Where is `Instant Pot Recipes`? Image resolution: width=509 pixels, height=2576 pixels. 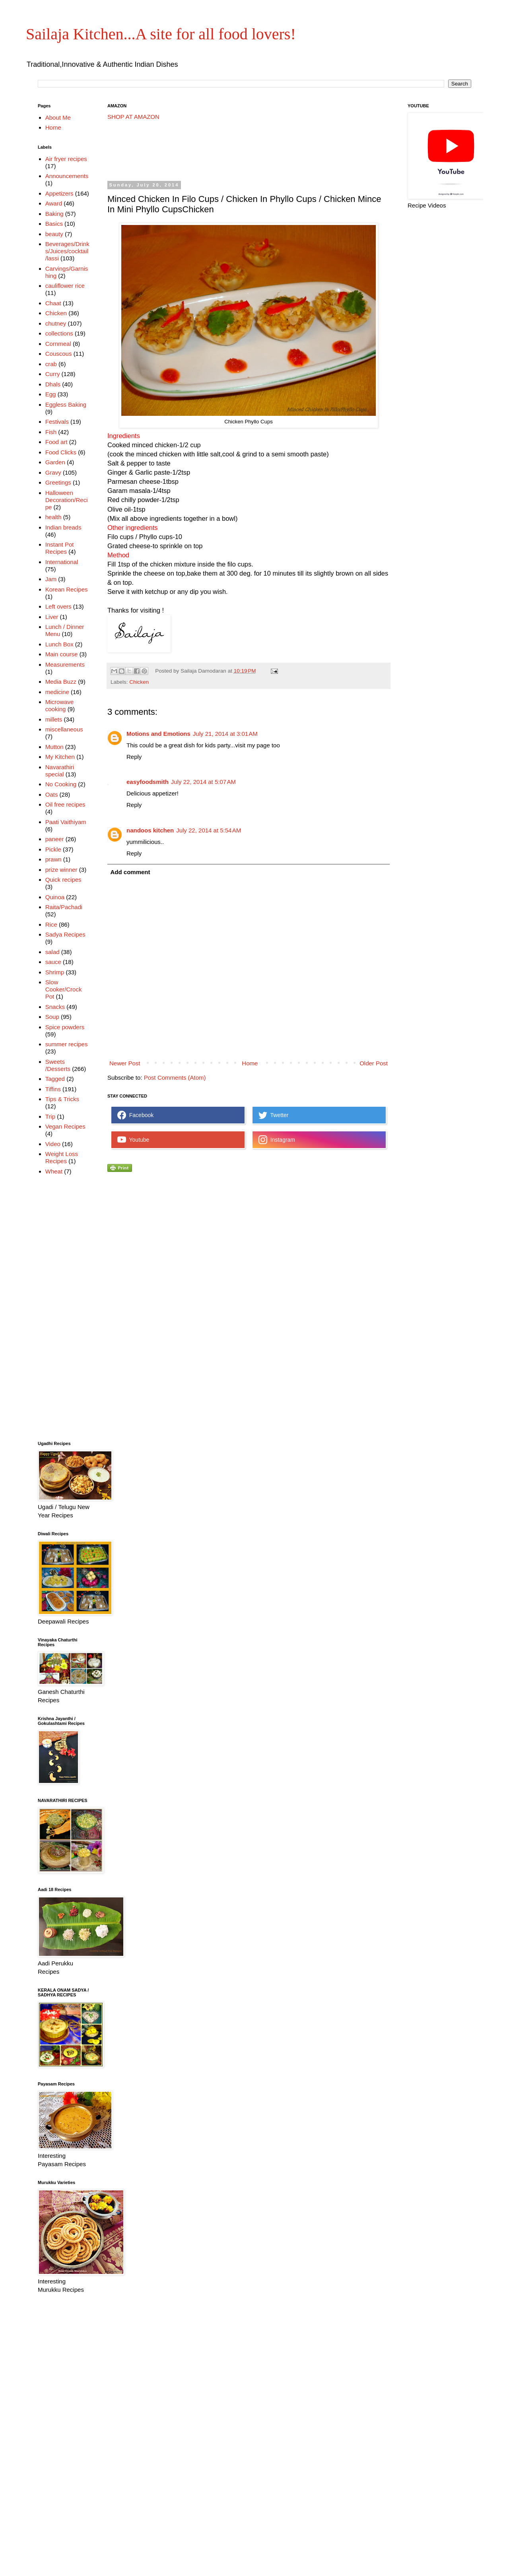
Instant Pot Recipes is located at coordinates (59, 548).